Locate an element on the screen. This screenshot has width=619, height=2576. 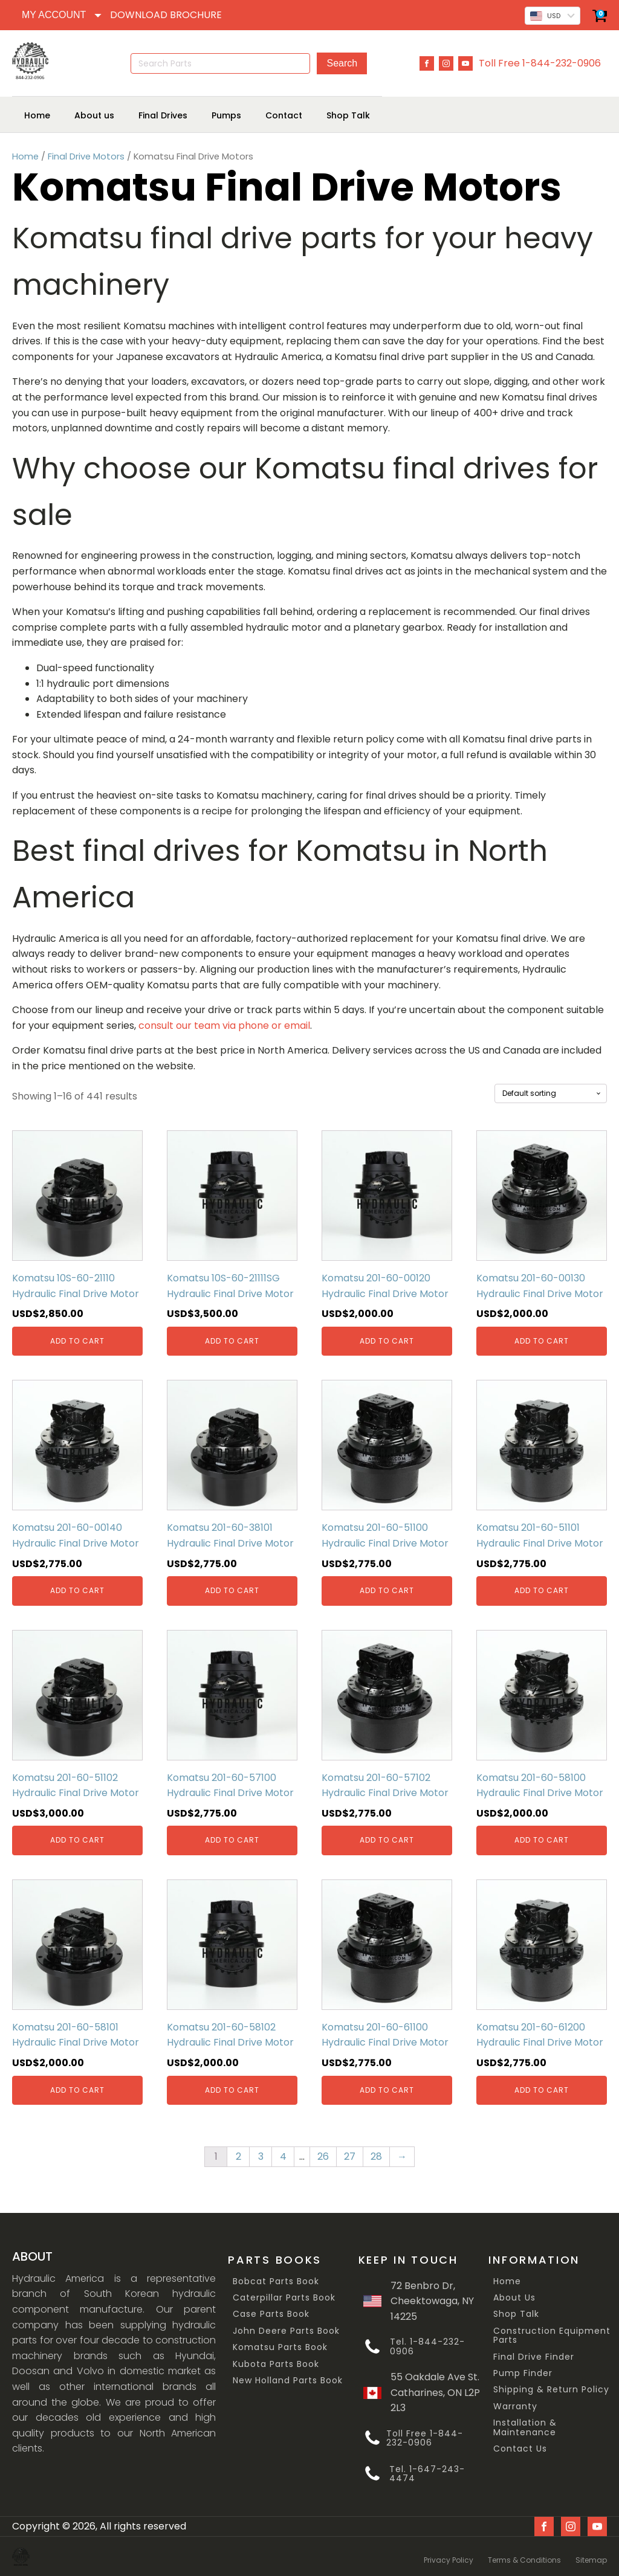
Case Parts Book is located at coordinates (271, 2314).